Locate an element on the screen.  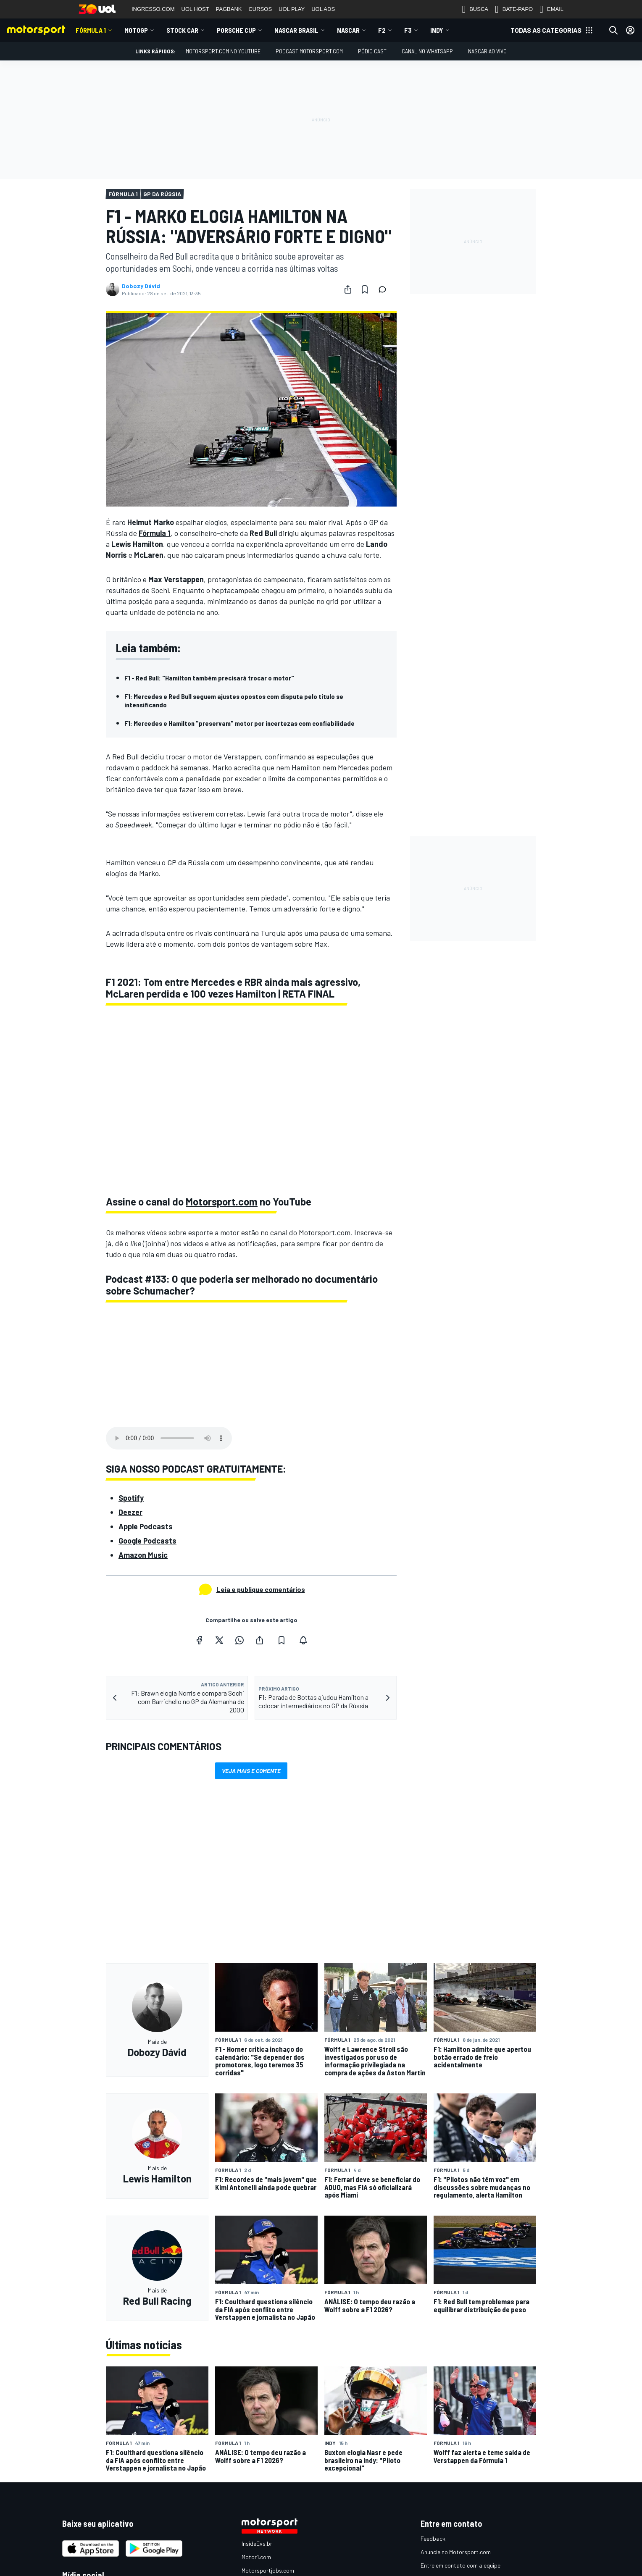
Stock Car is located at coordinates (182, 30).